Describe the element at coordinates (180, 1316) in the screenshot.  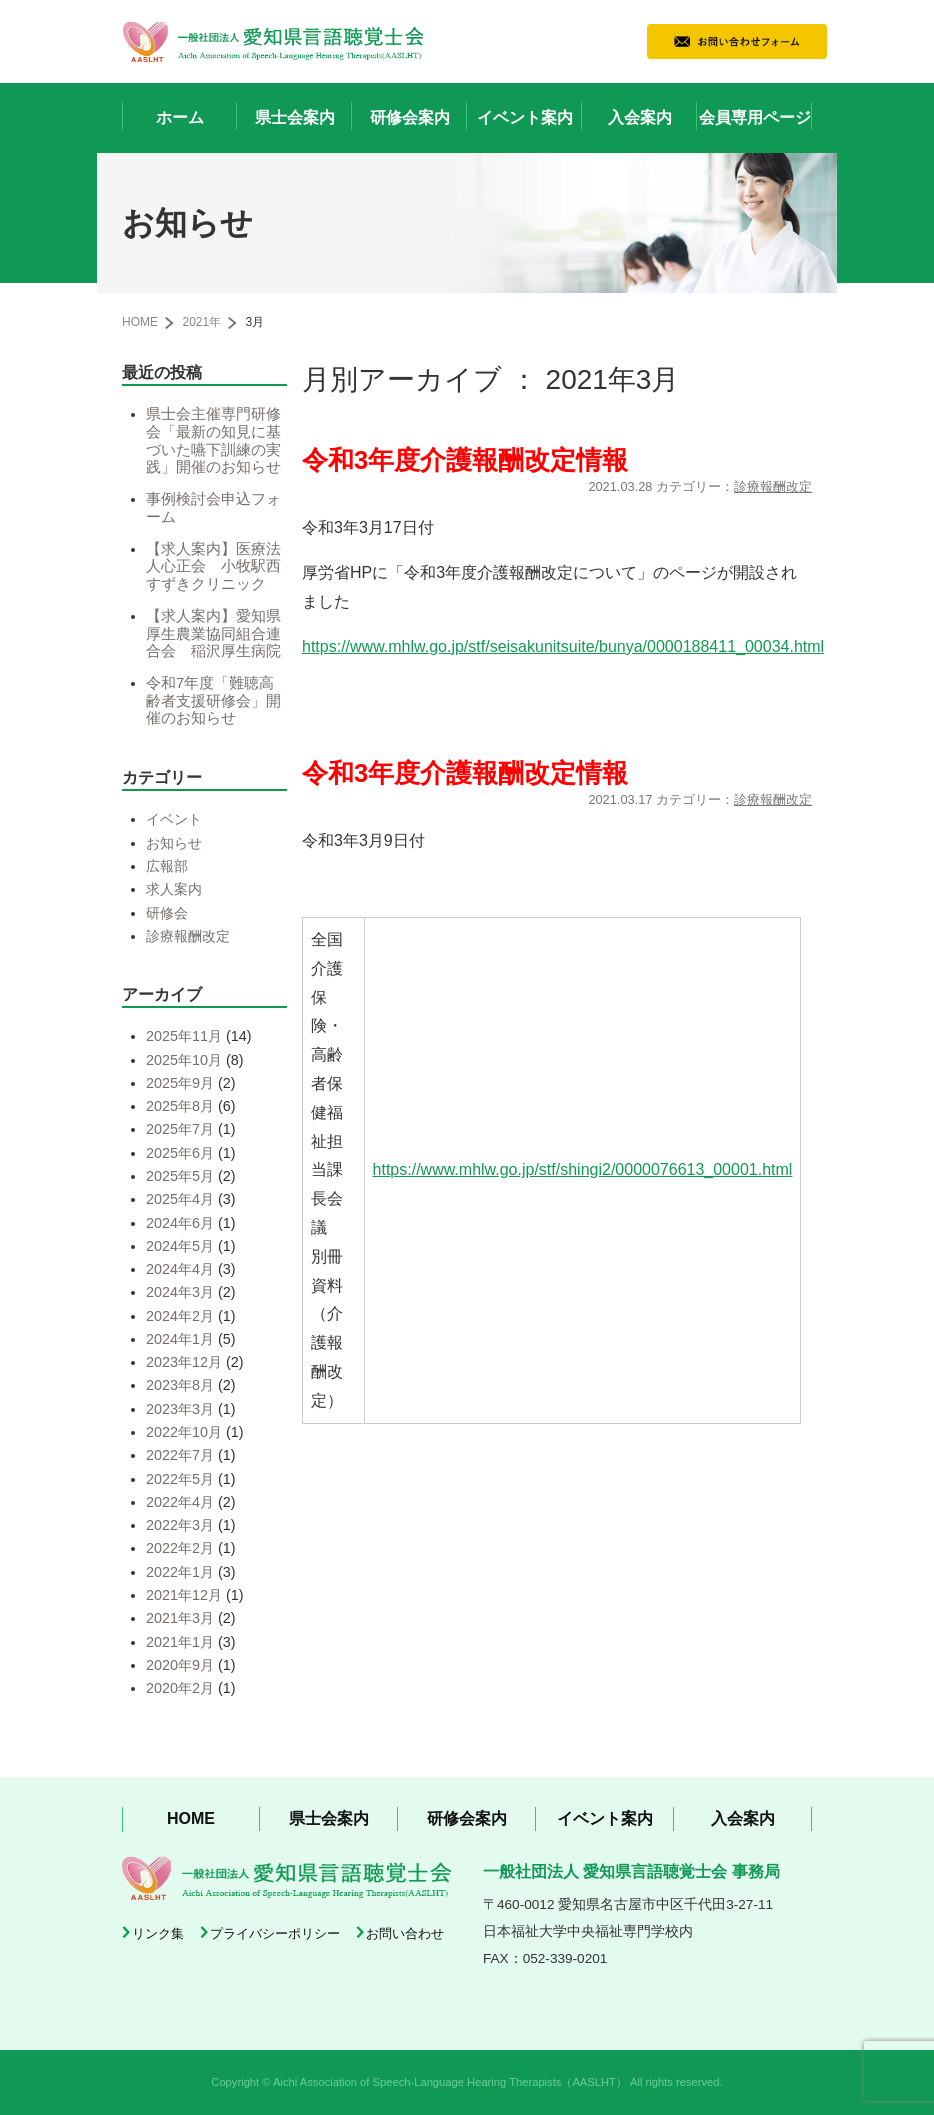
I see `2024年2月` at that location.